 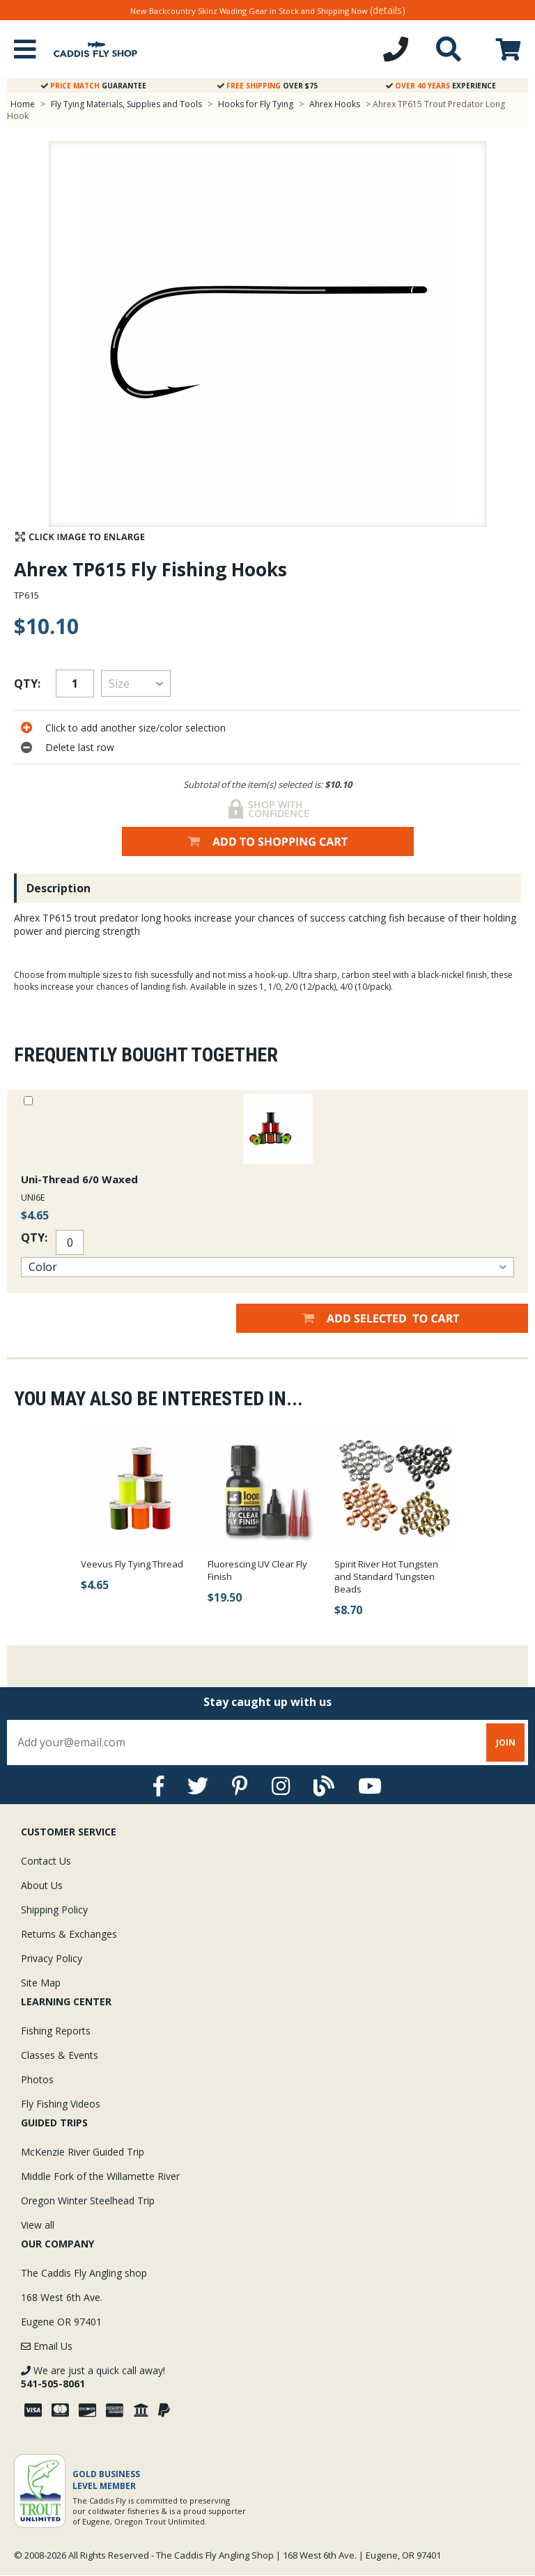 I want to click on Returns & Exchanges, so click(x=69, y=1934).